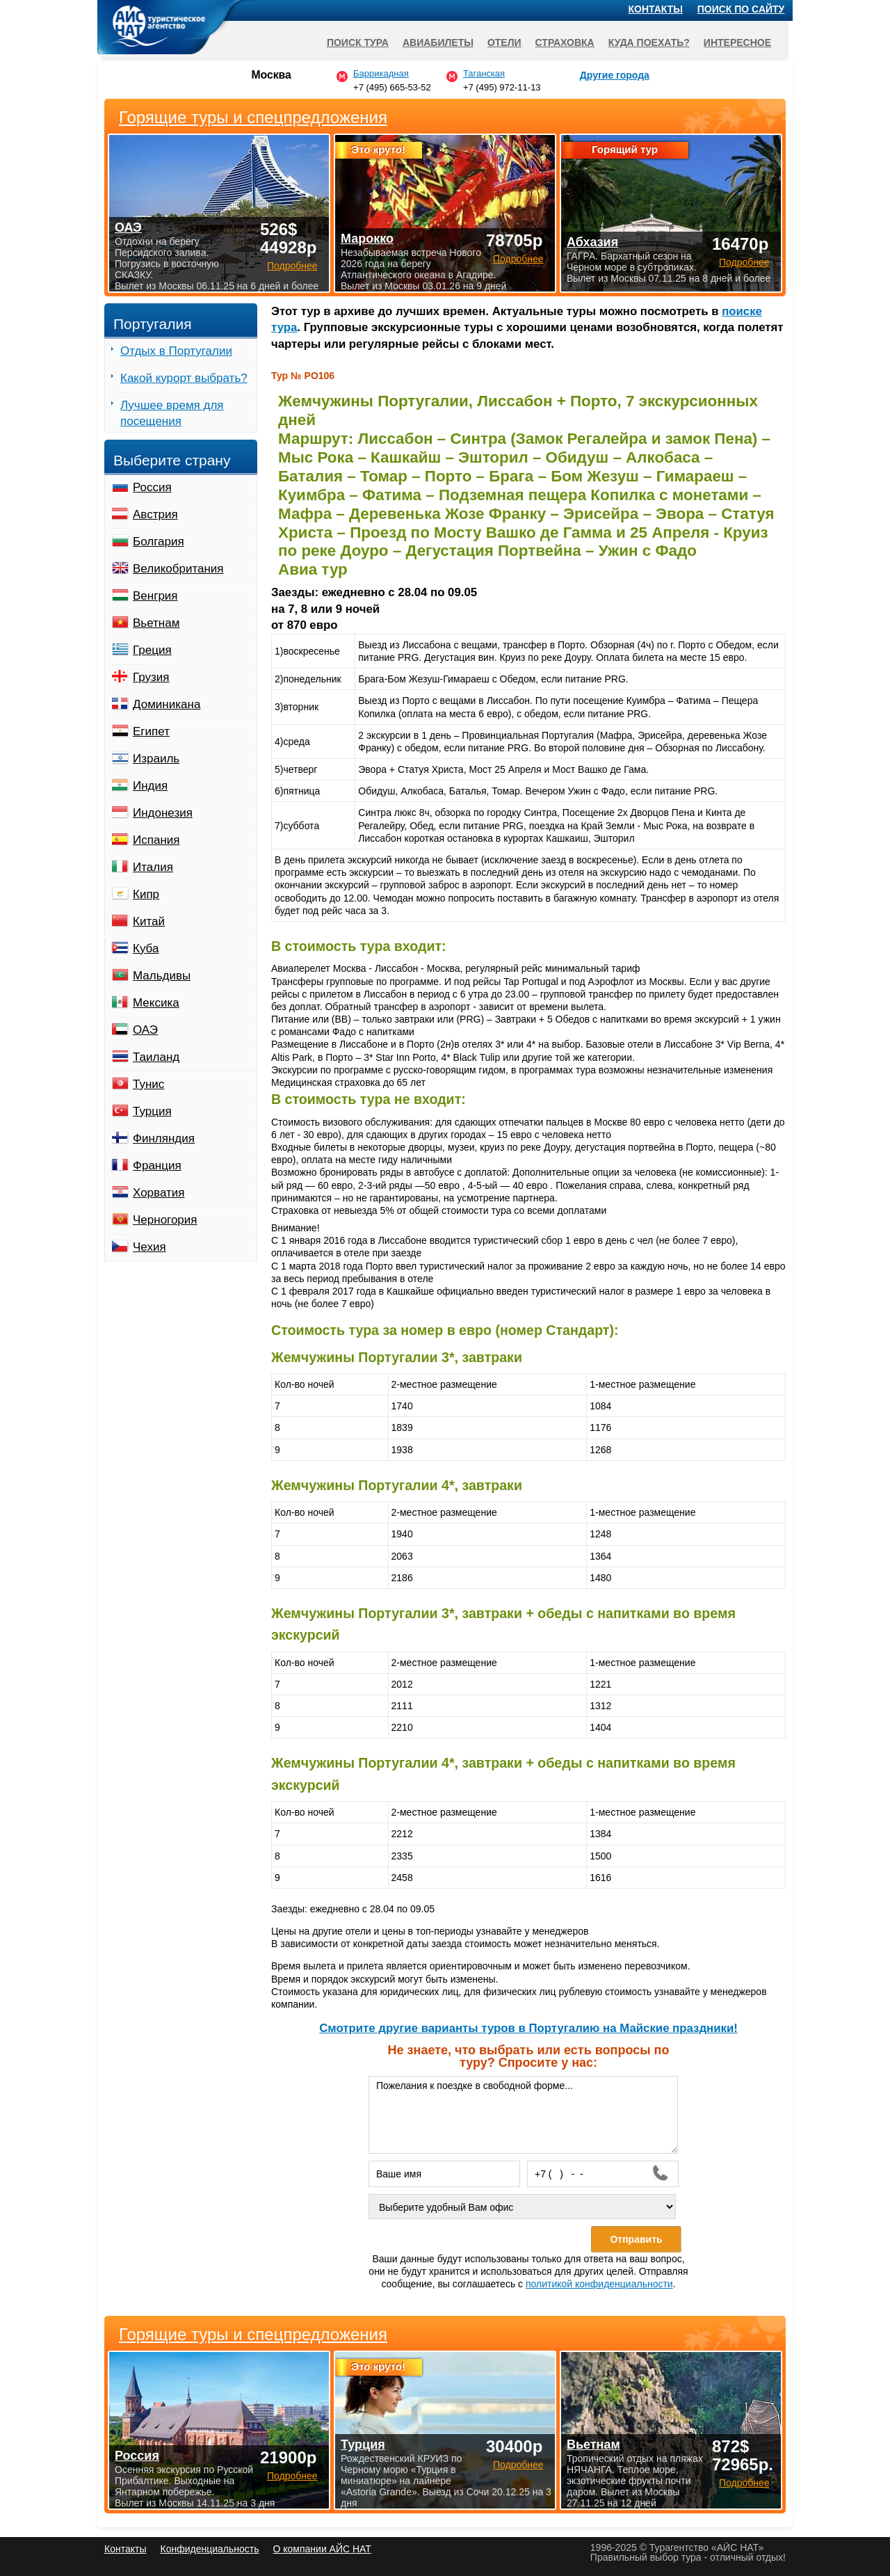  I want to click on Другие города, so click(614, 75).